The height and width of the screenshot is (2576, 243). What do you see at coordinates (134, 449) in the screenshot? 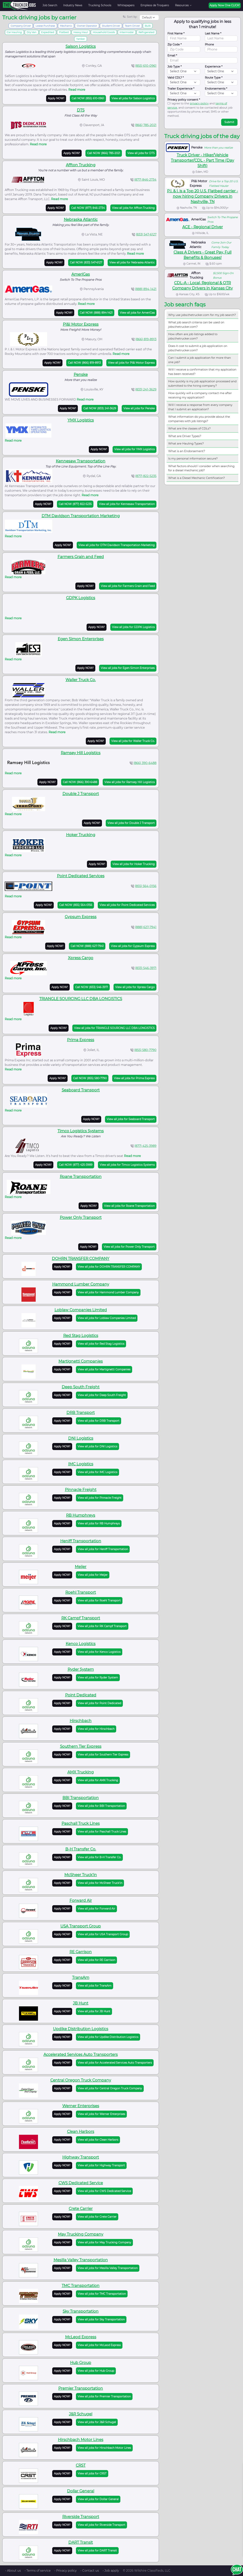
I see `View all jobs for YMX Logistics` at bounding box center [134, 449].